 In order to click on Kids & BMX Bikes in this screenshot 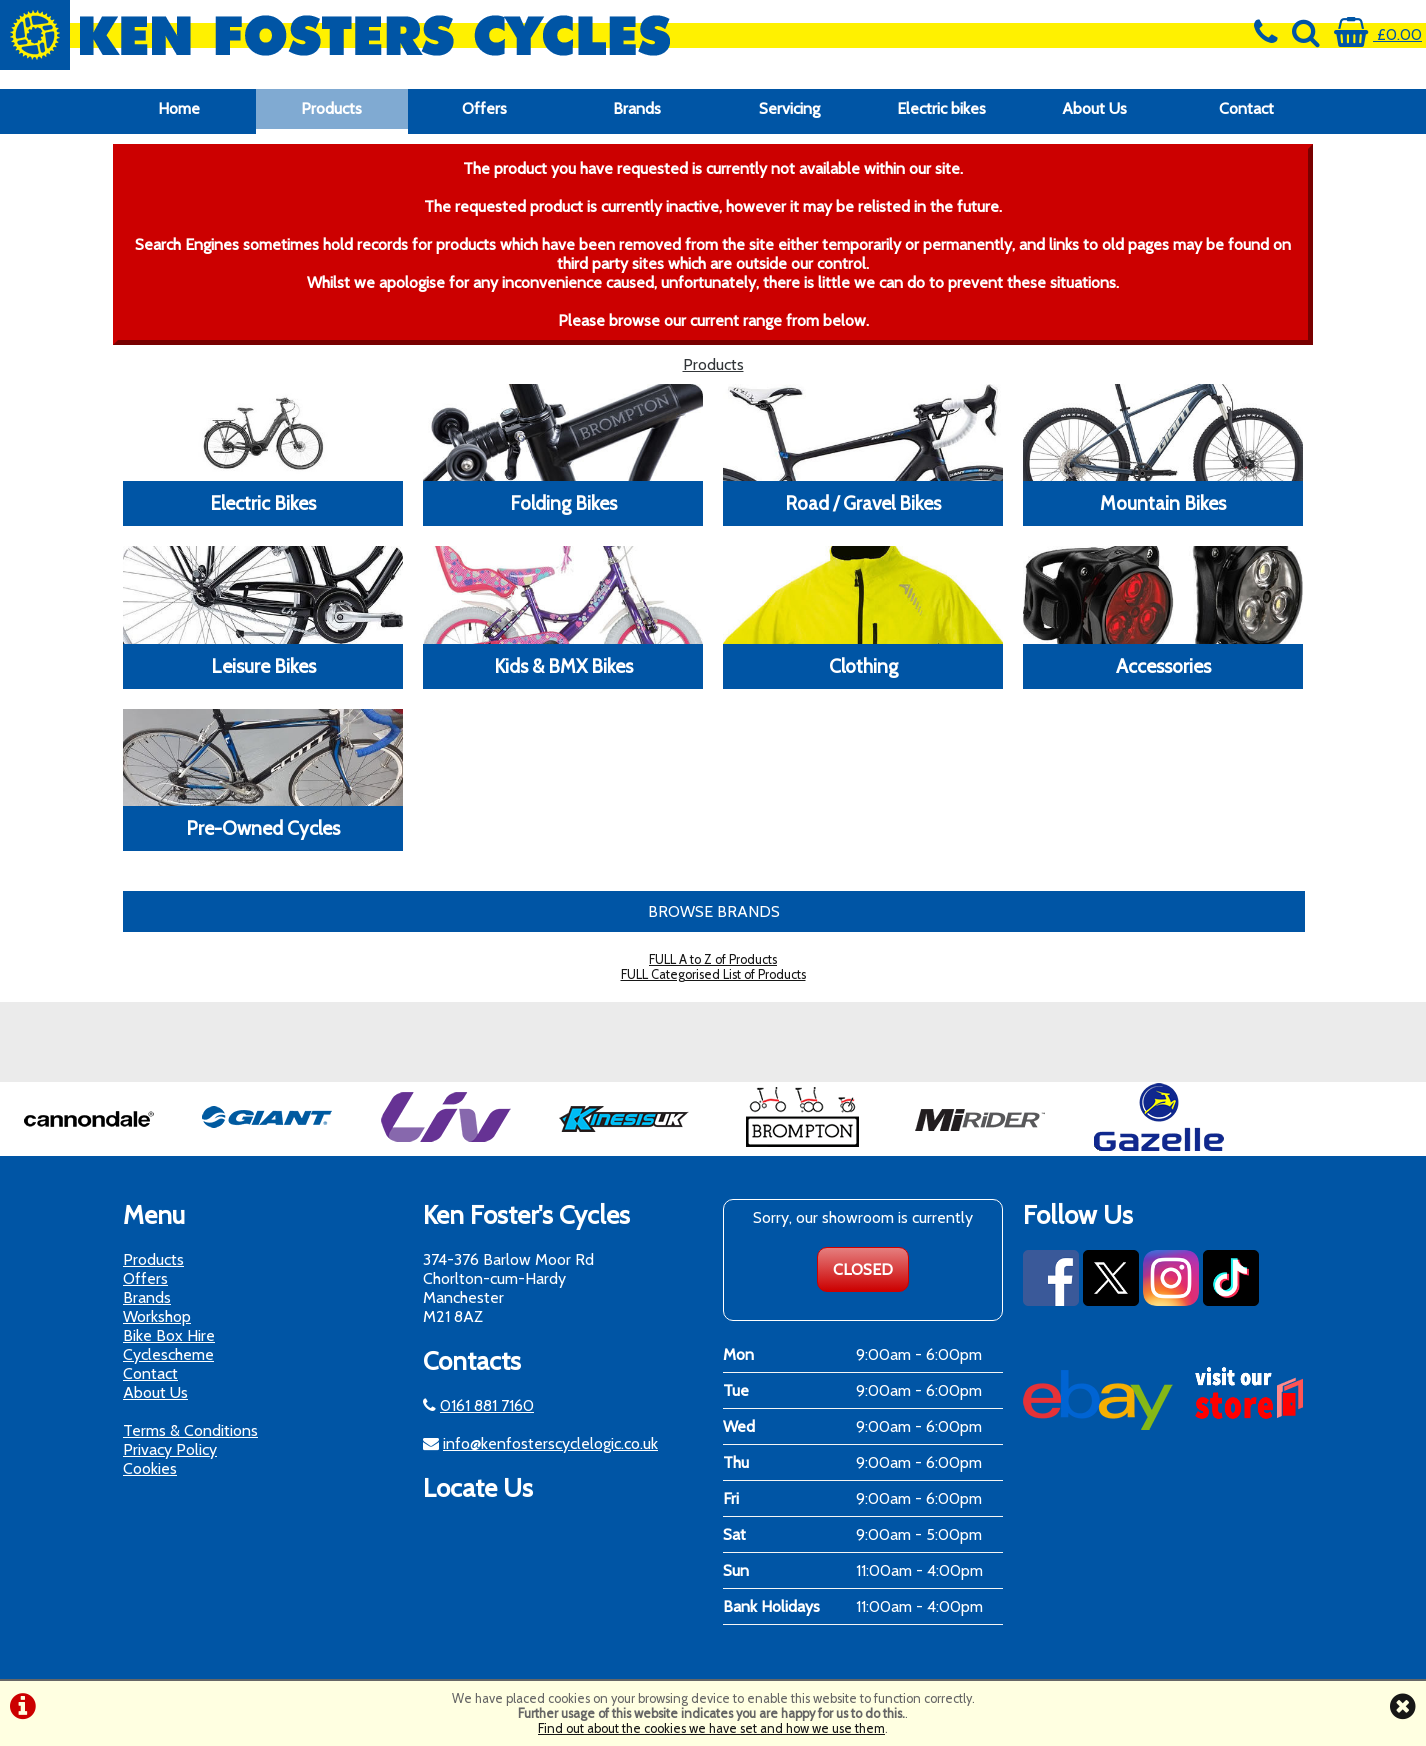, I will do `click(563, 666)`.